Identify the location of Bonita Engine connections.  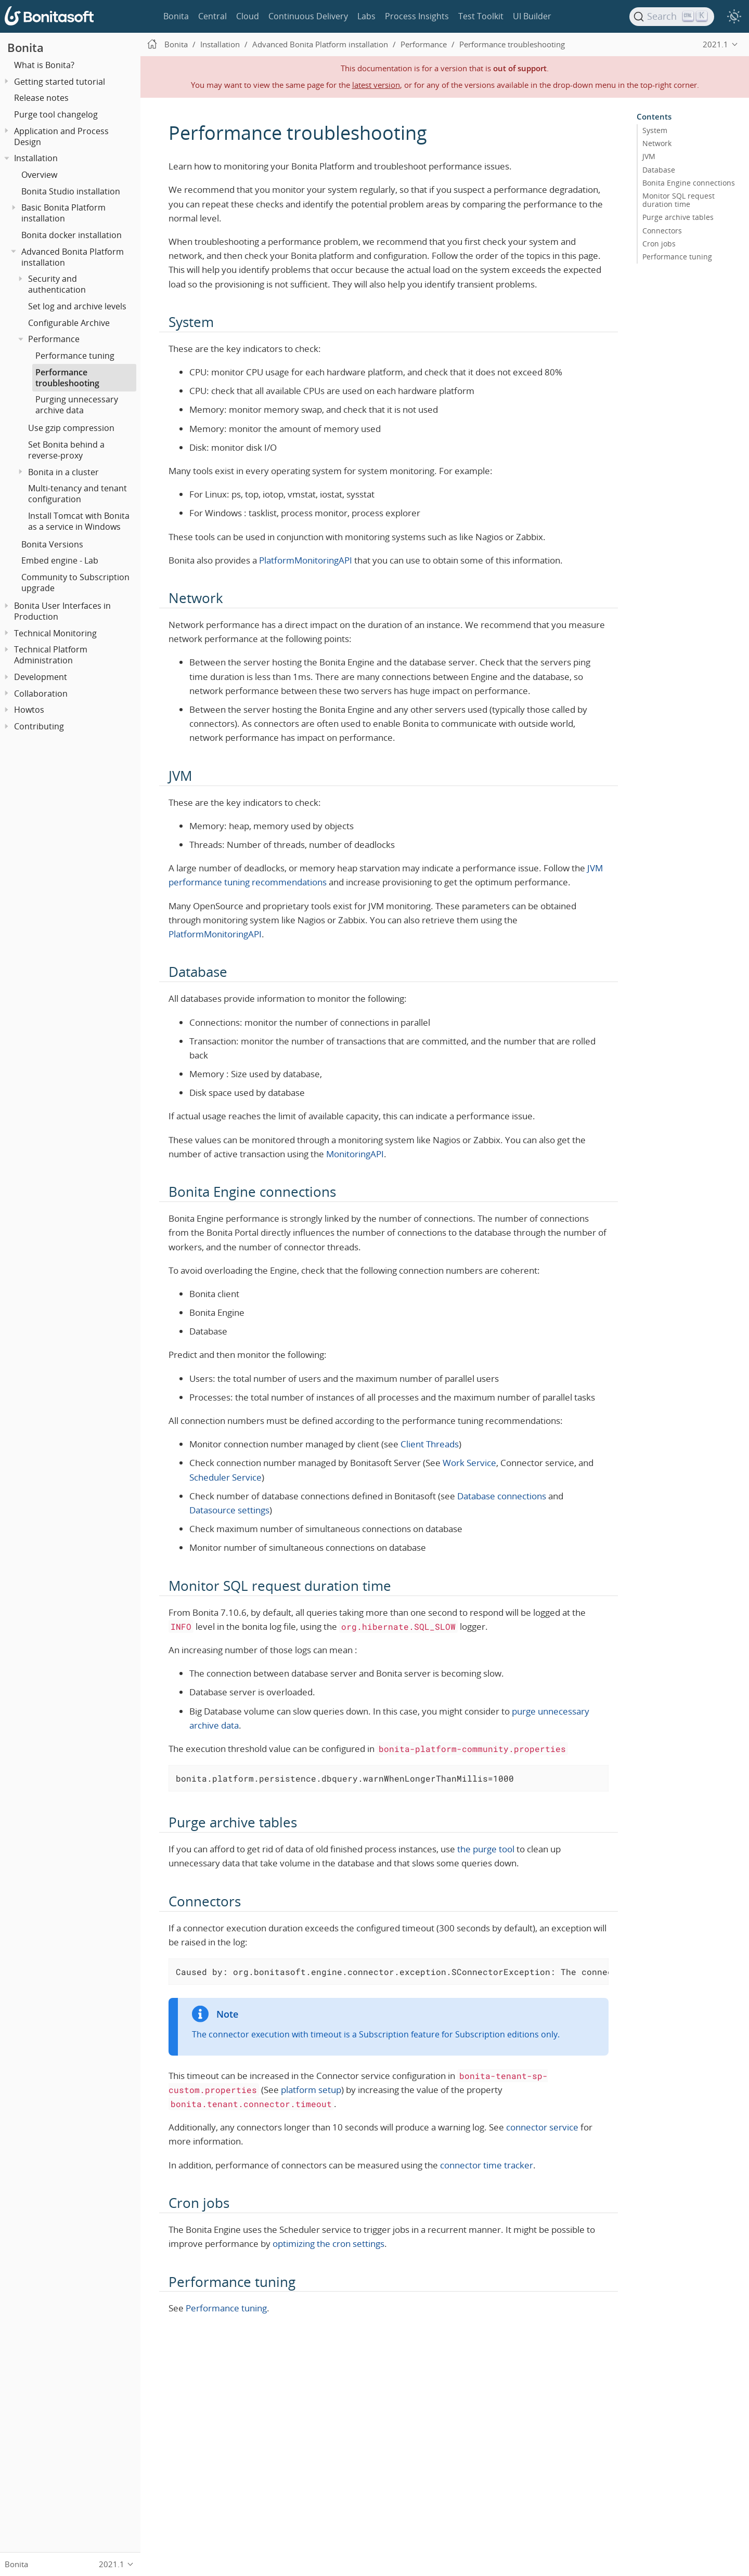
(688, 182).